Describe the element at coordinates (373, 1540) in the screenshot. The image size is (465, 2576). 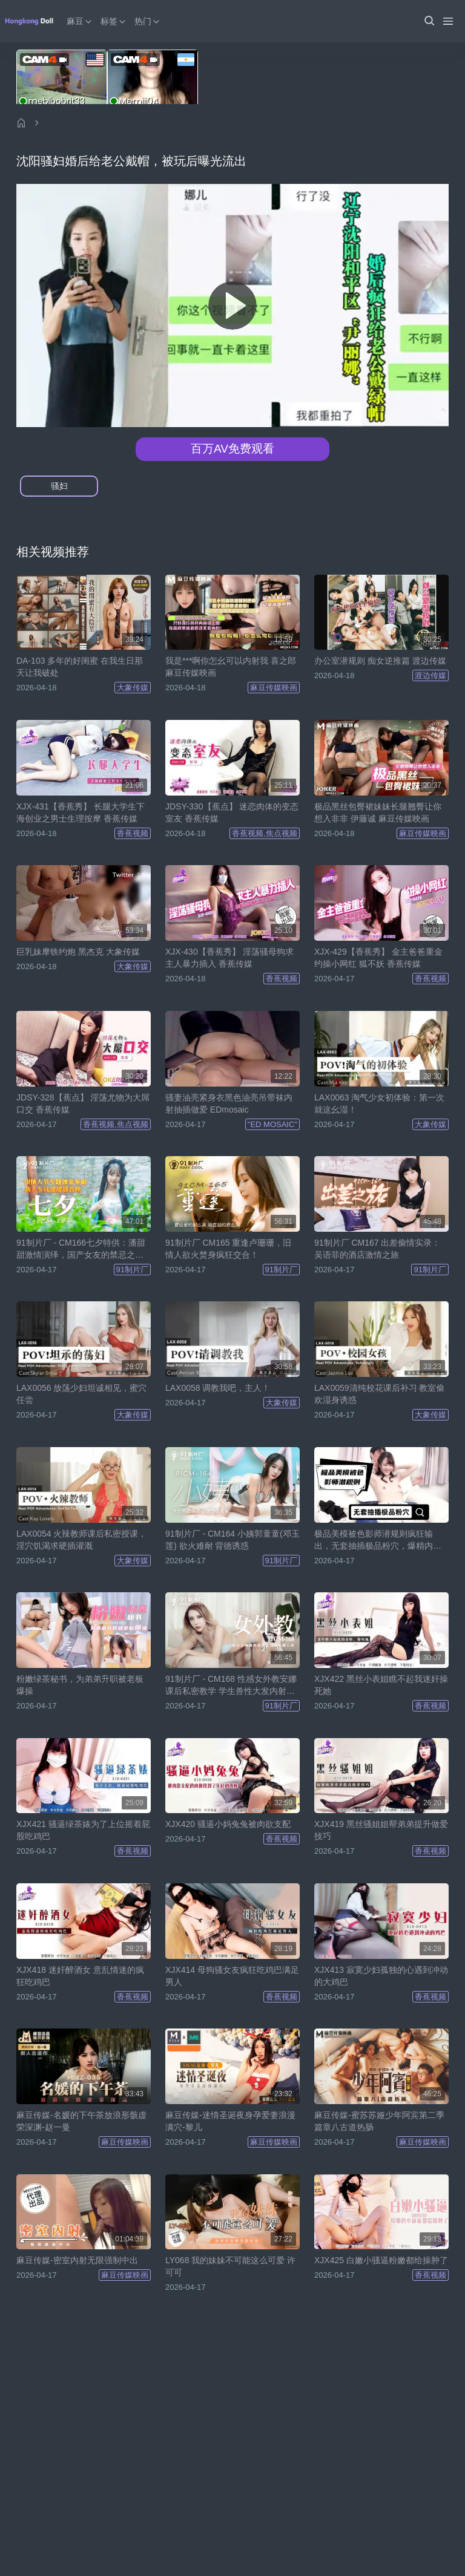
I see `极品美模被色影师潜规则疯狂输出，无套抽插极品粉穴，爆精内射，表情超舒爽` at that location.